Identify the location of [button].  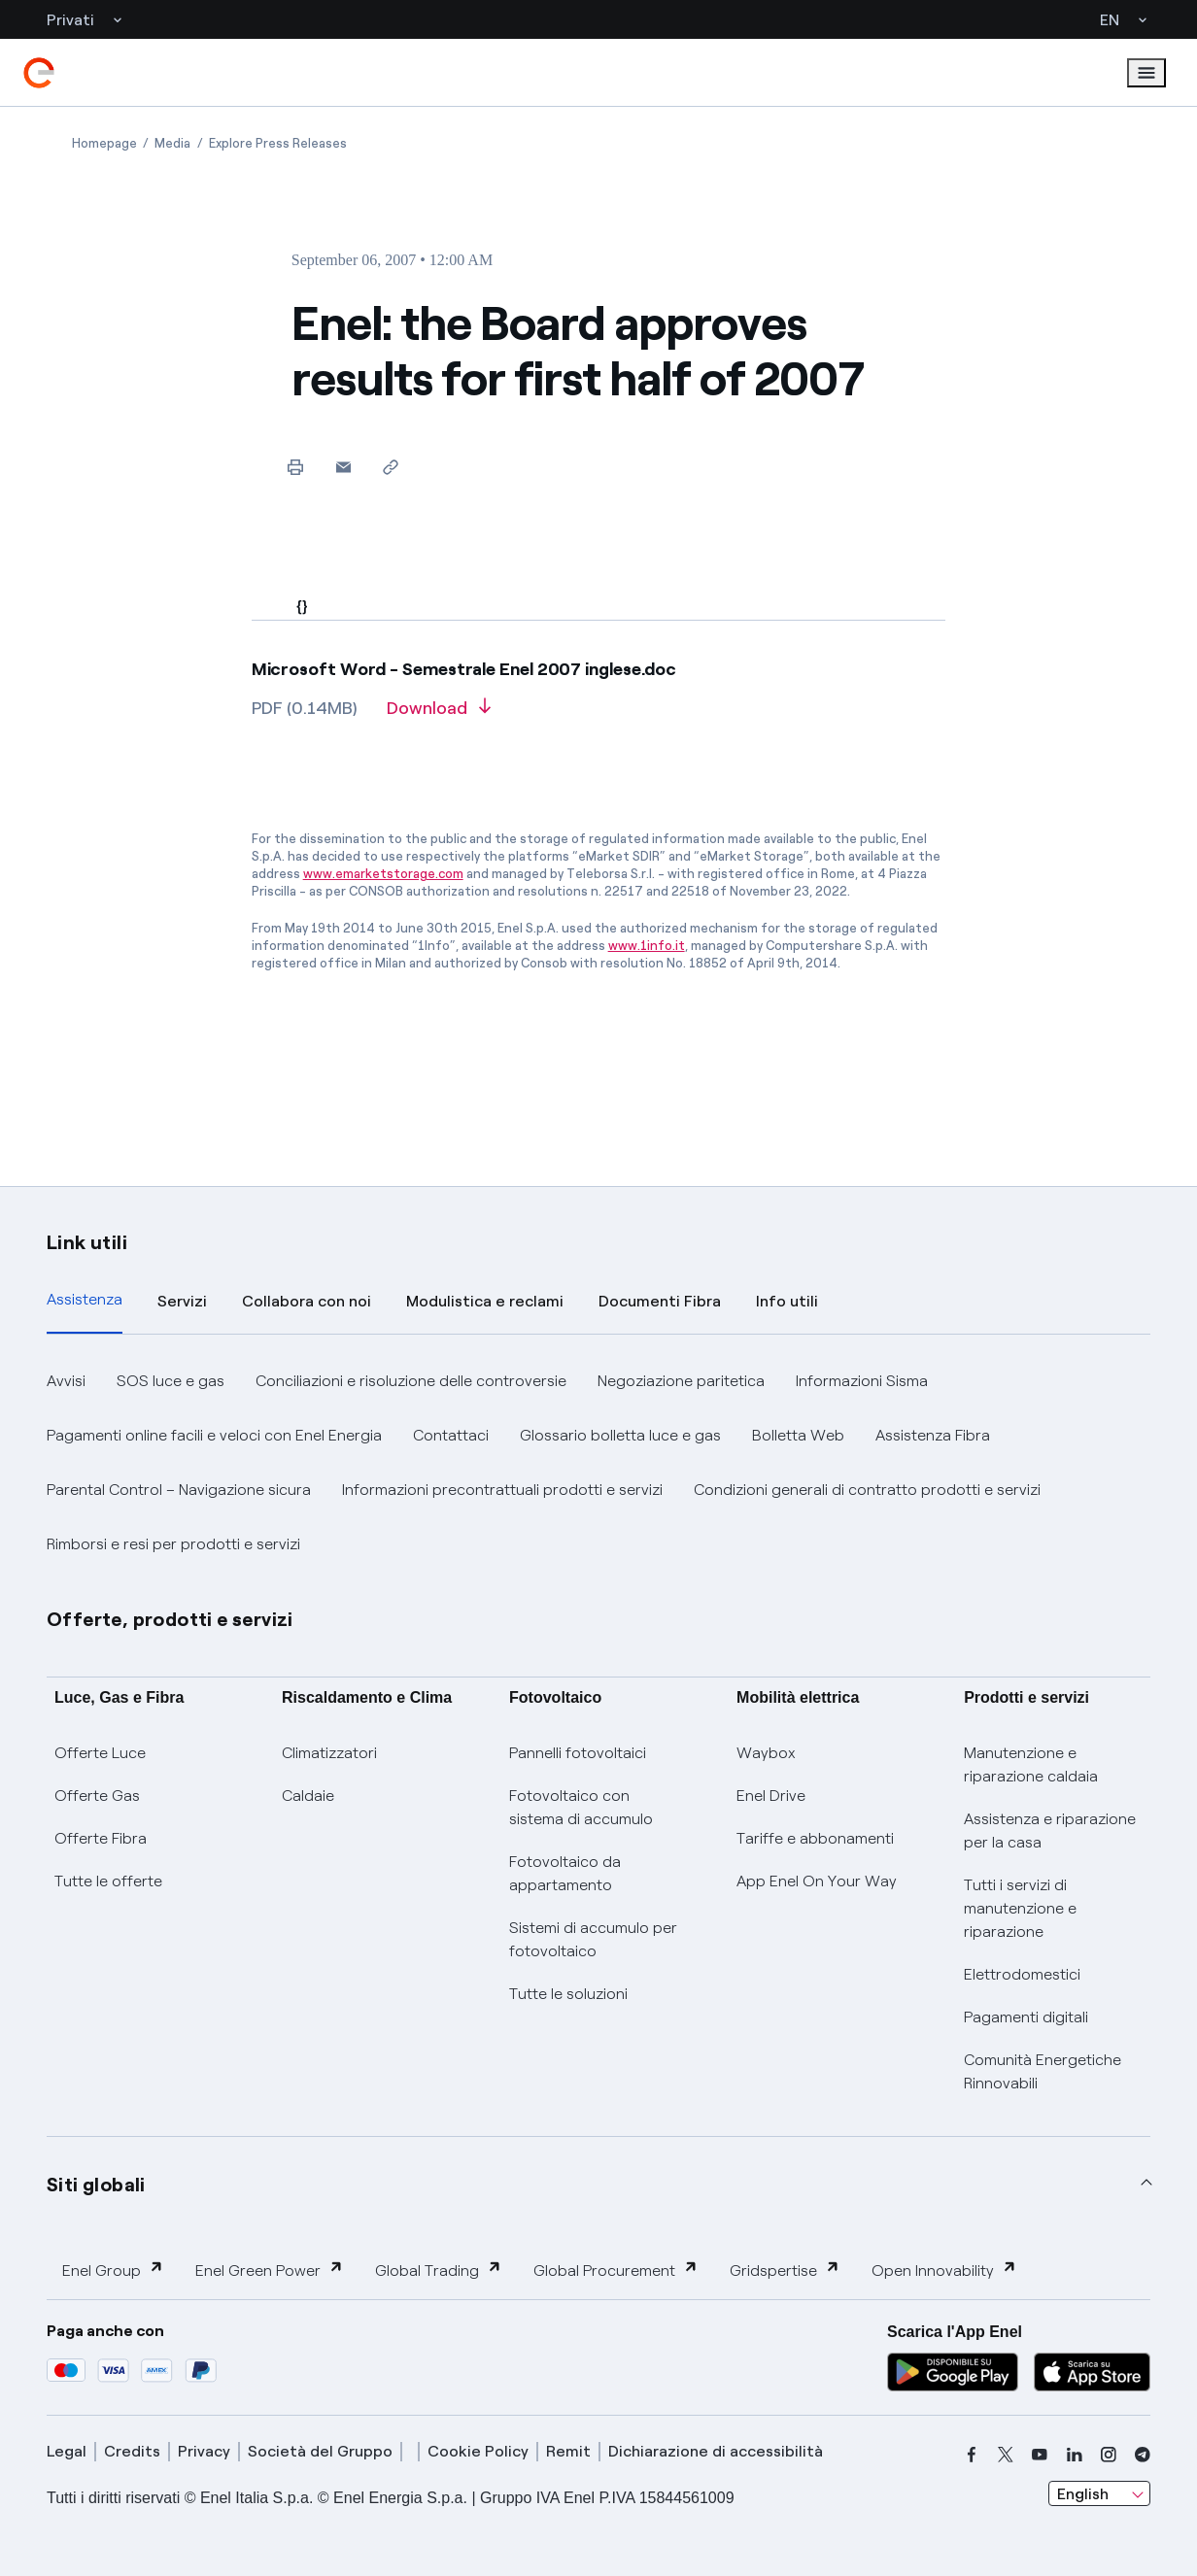
(343, 467).